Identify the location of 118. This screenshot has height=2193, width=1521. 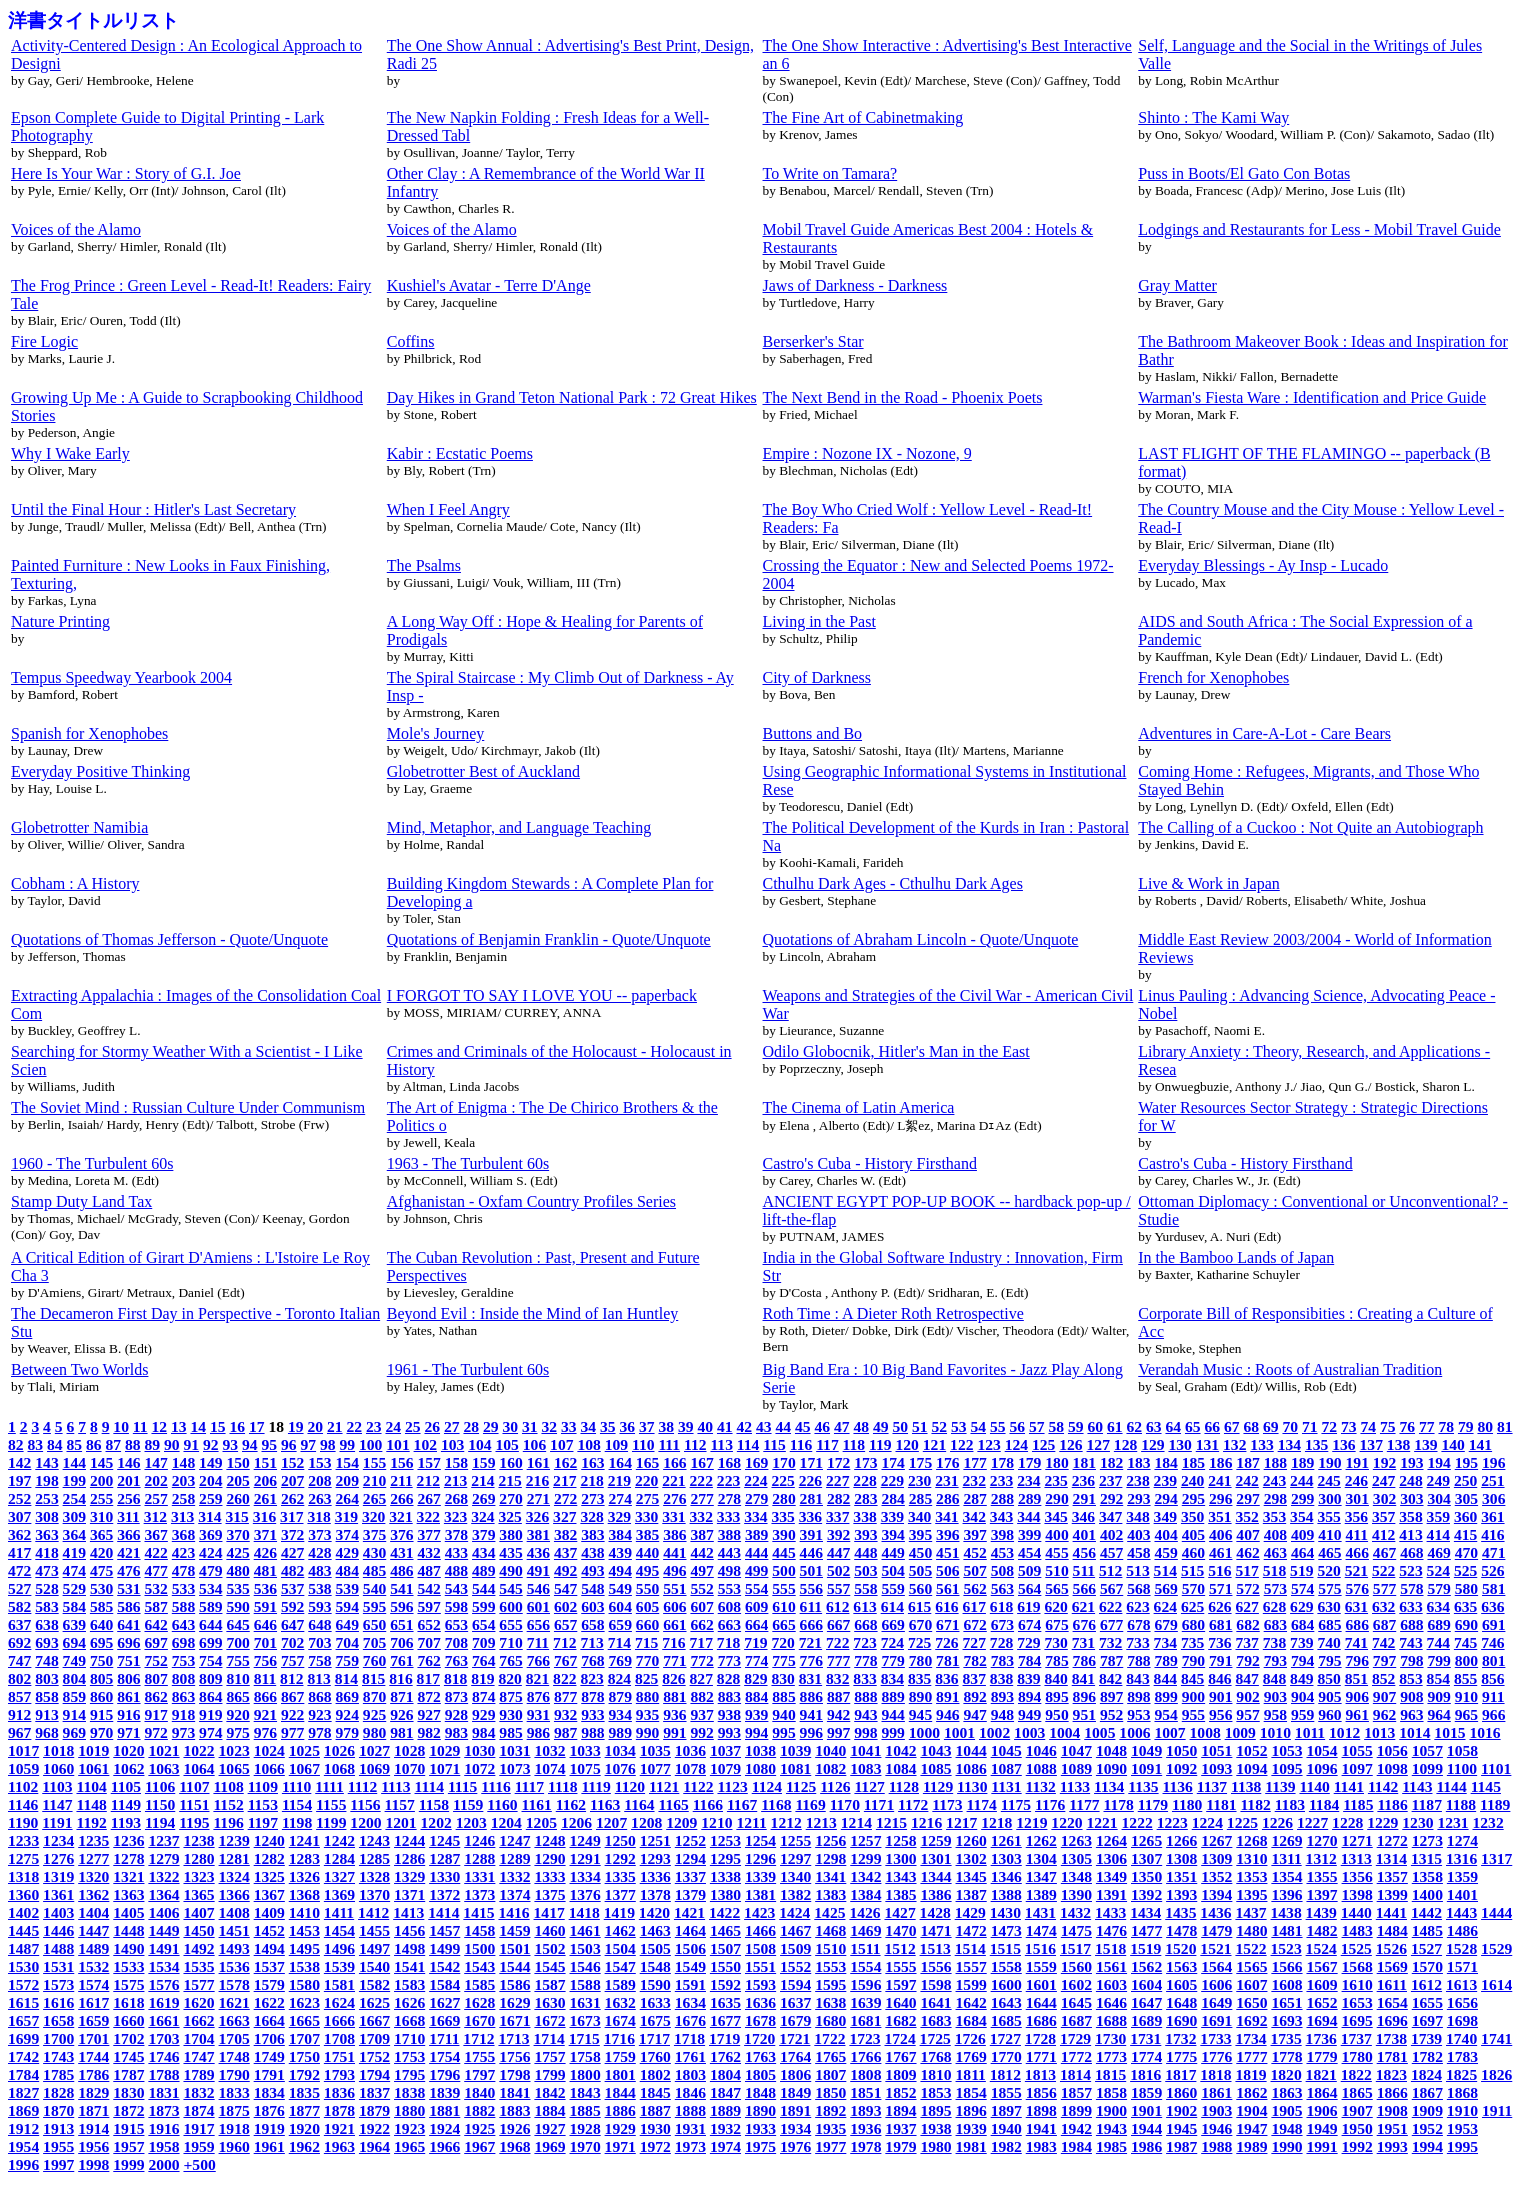
(854, 1444).